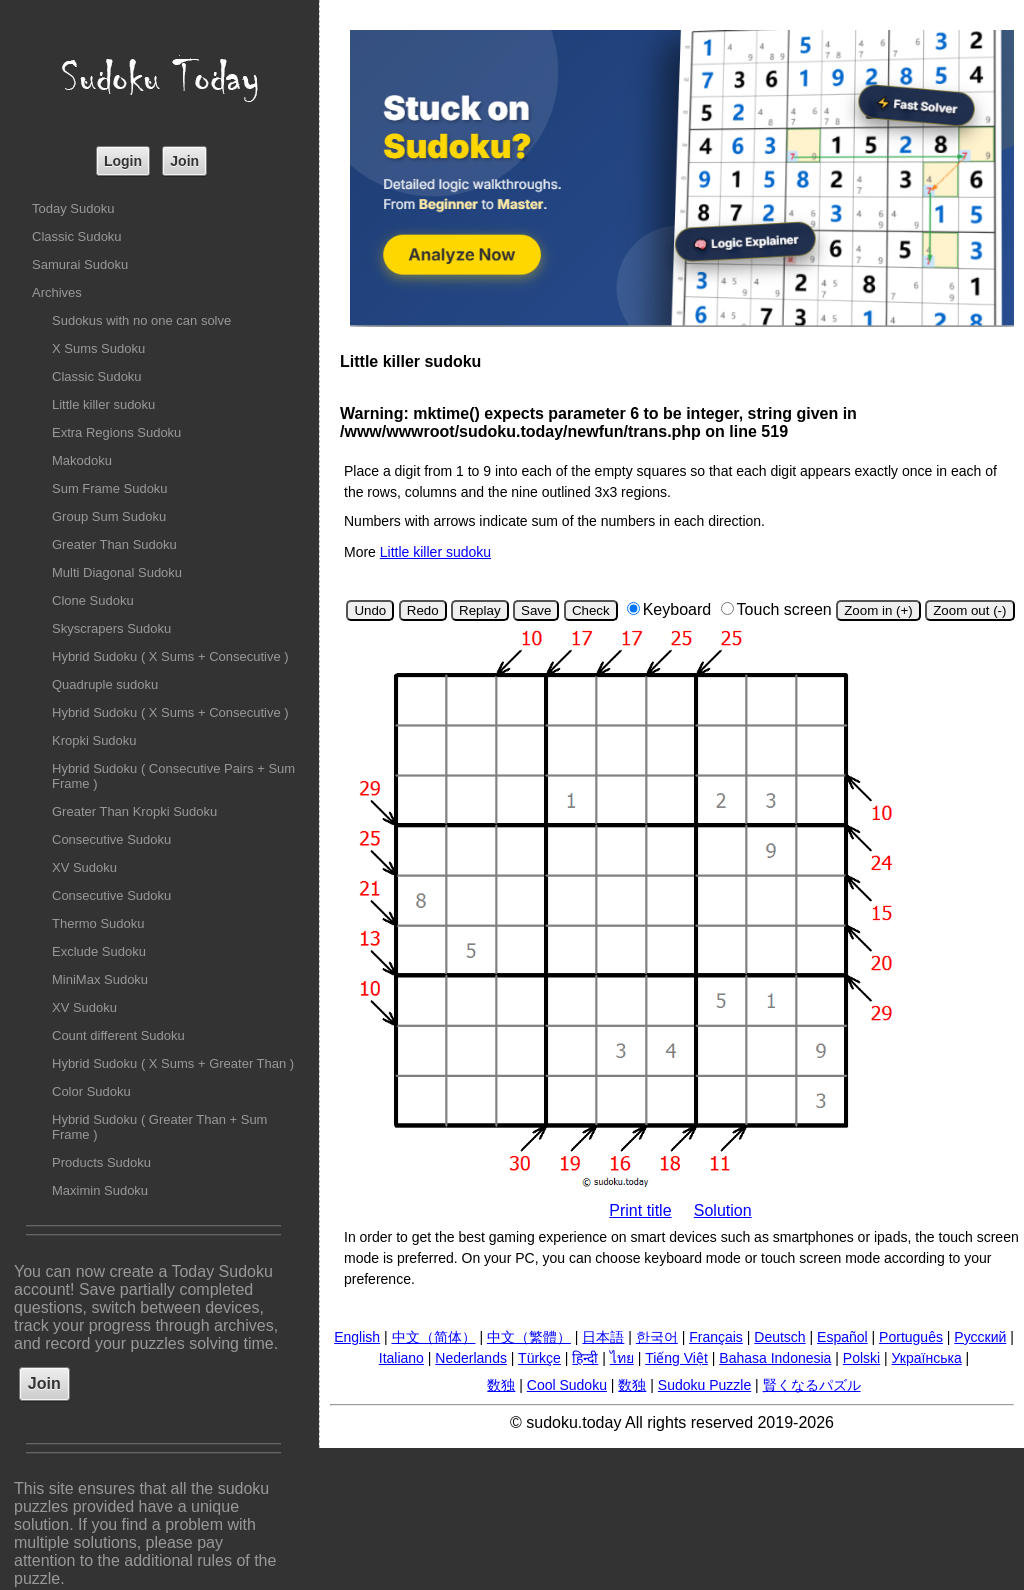  I want to click on Little killer sudoku, so click(103, 404).